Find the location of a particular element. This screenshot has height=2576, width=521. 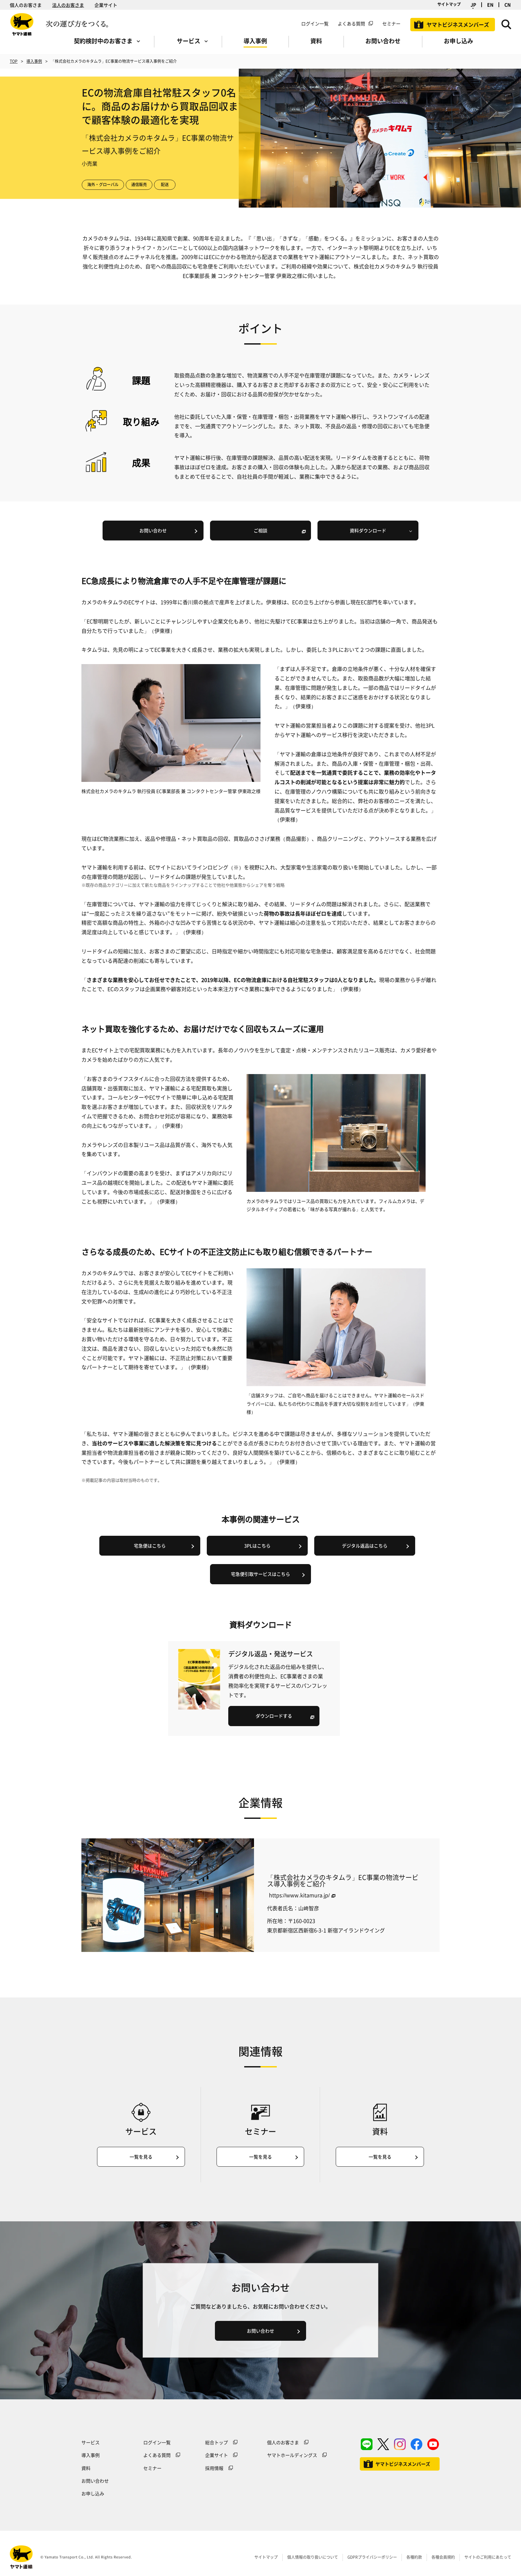

個人のお客さま is located at coordinates (26, 5).